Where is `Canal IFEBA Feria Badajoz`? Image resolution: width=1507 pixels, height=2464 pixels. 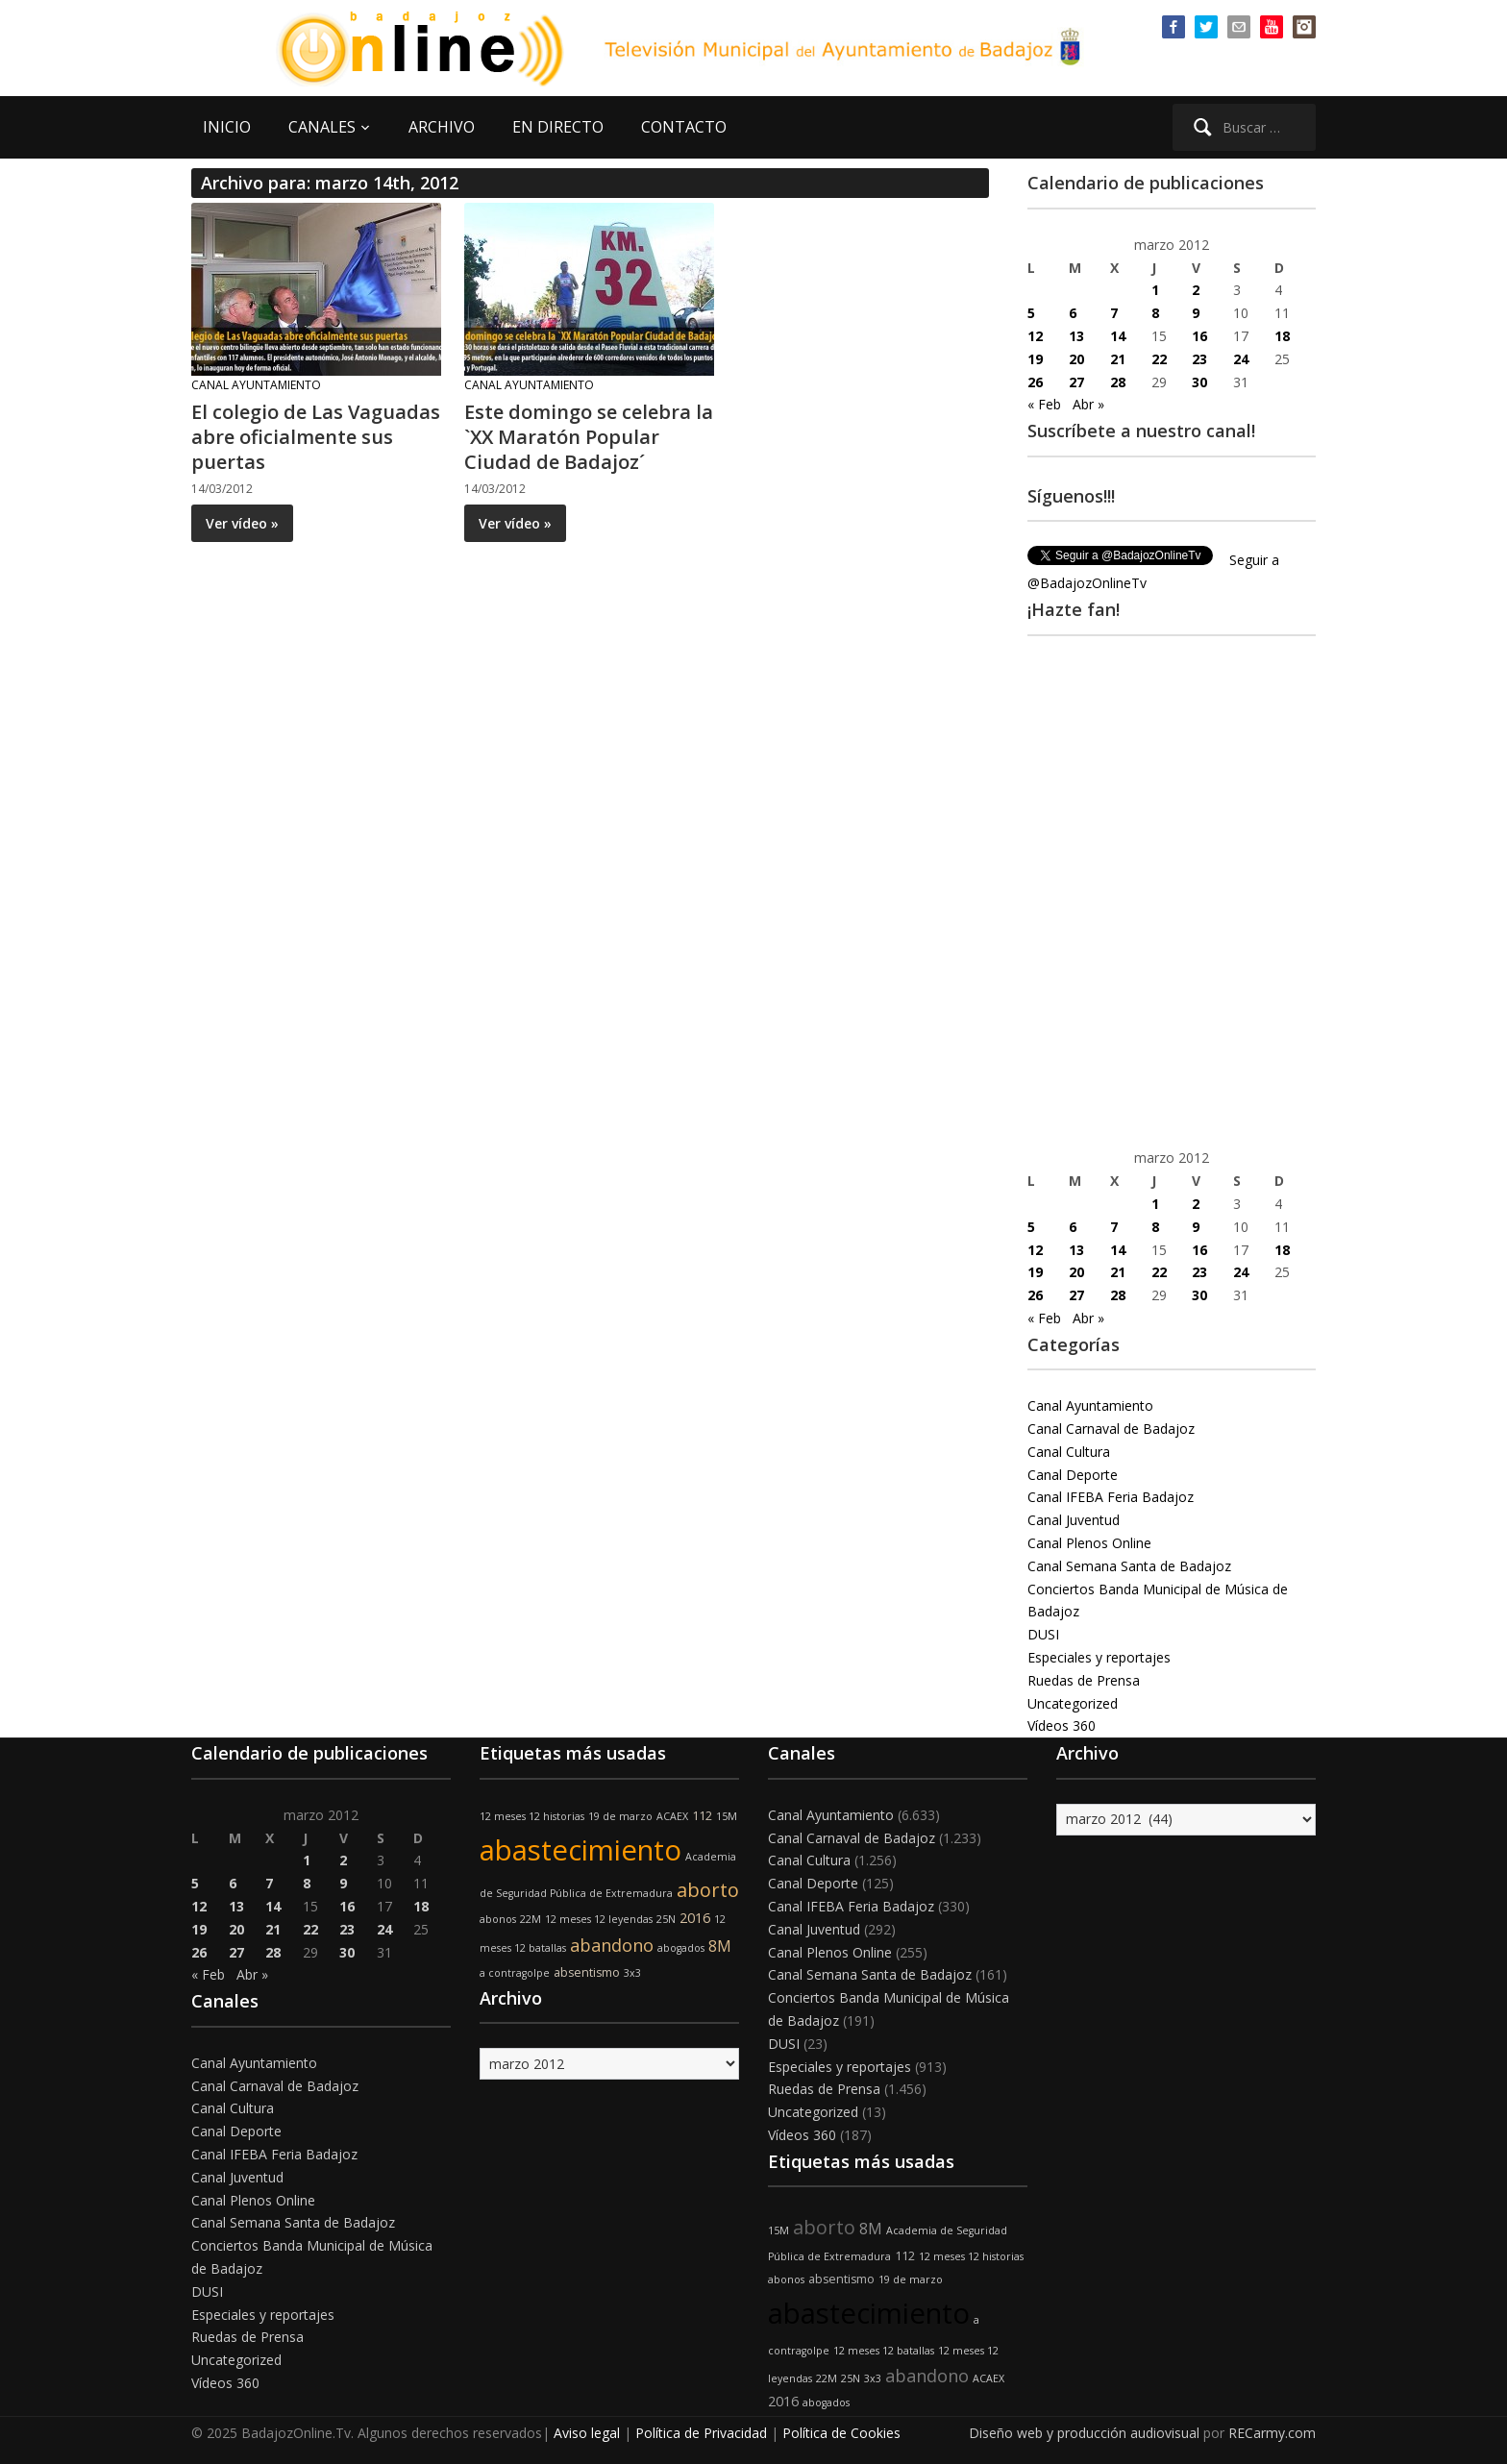 Canal IFEBA Feria Badajoz is located at coordinates (1110, 1497).